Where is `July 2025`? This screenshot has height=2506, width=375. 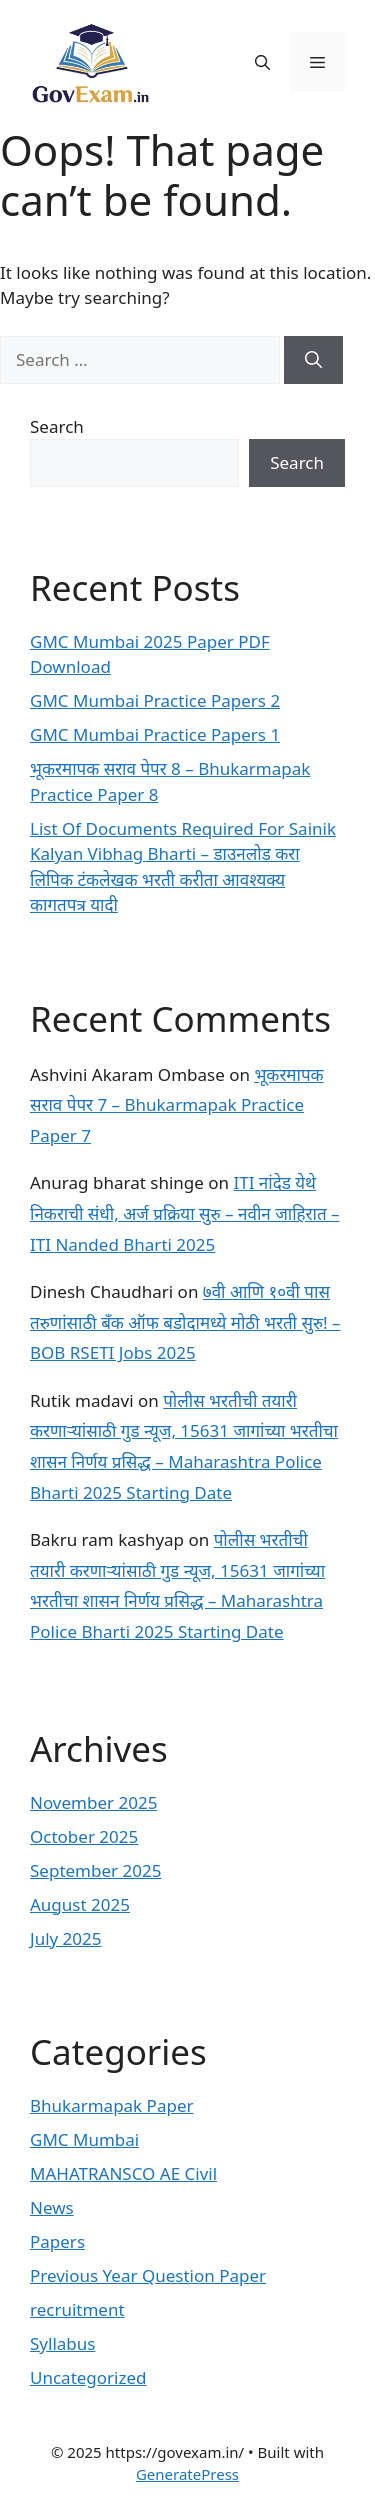
July 2025 is located at coordinates (66, 1938).